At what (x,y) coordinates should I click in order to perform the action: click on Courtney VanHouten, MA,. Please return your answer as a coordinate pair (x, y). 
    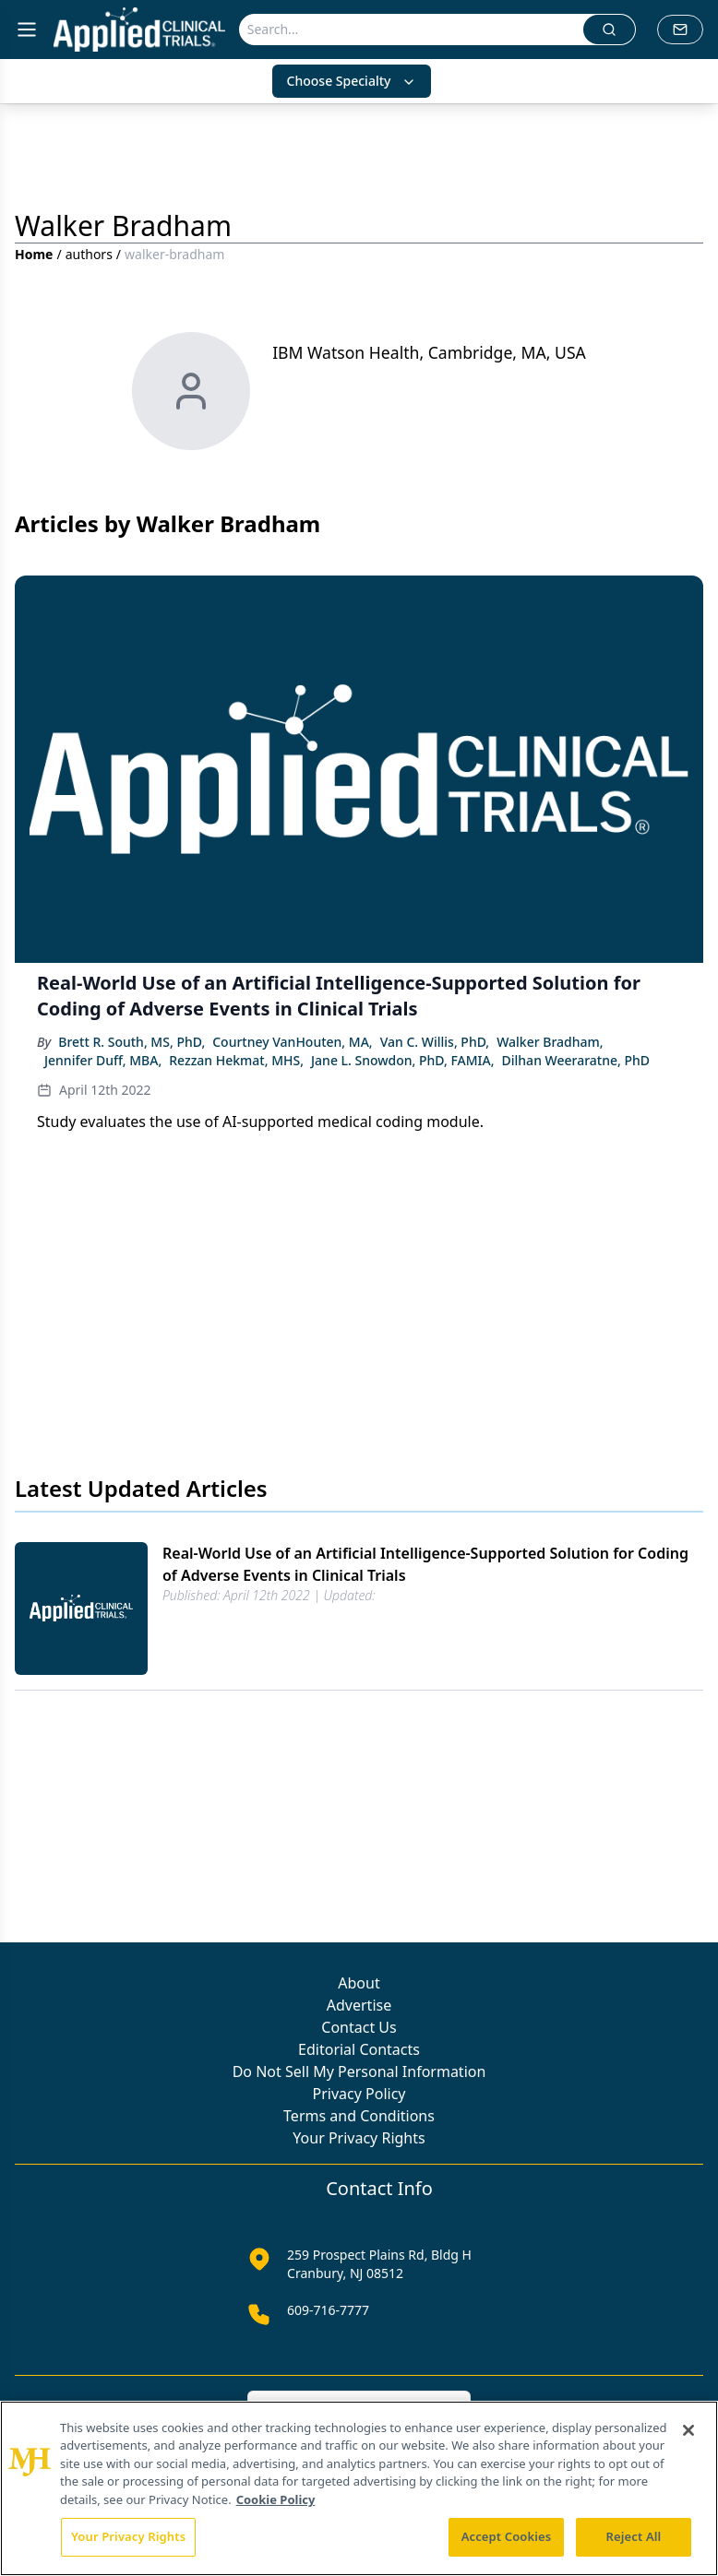
    Looking at the image, I should click on (292, 1042).